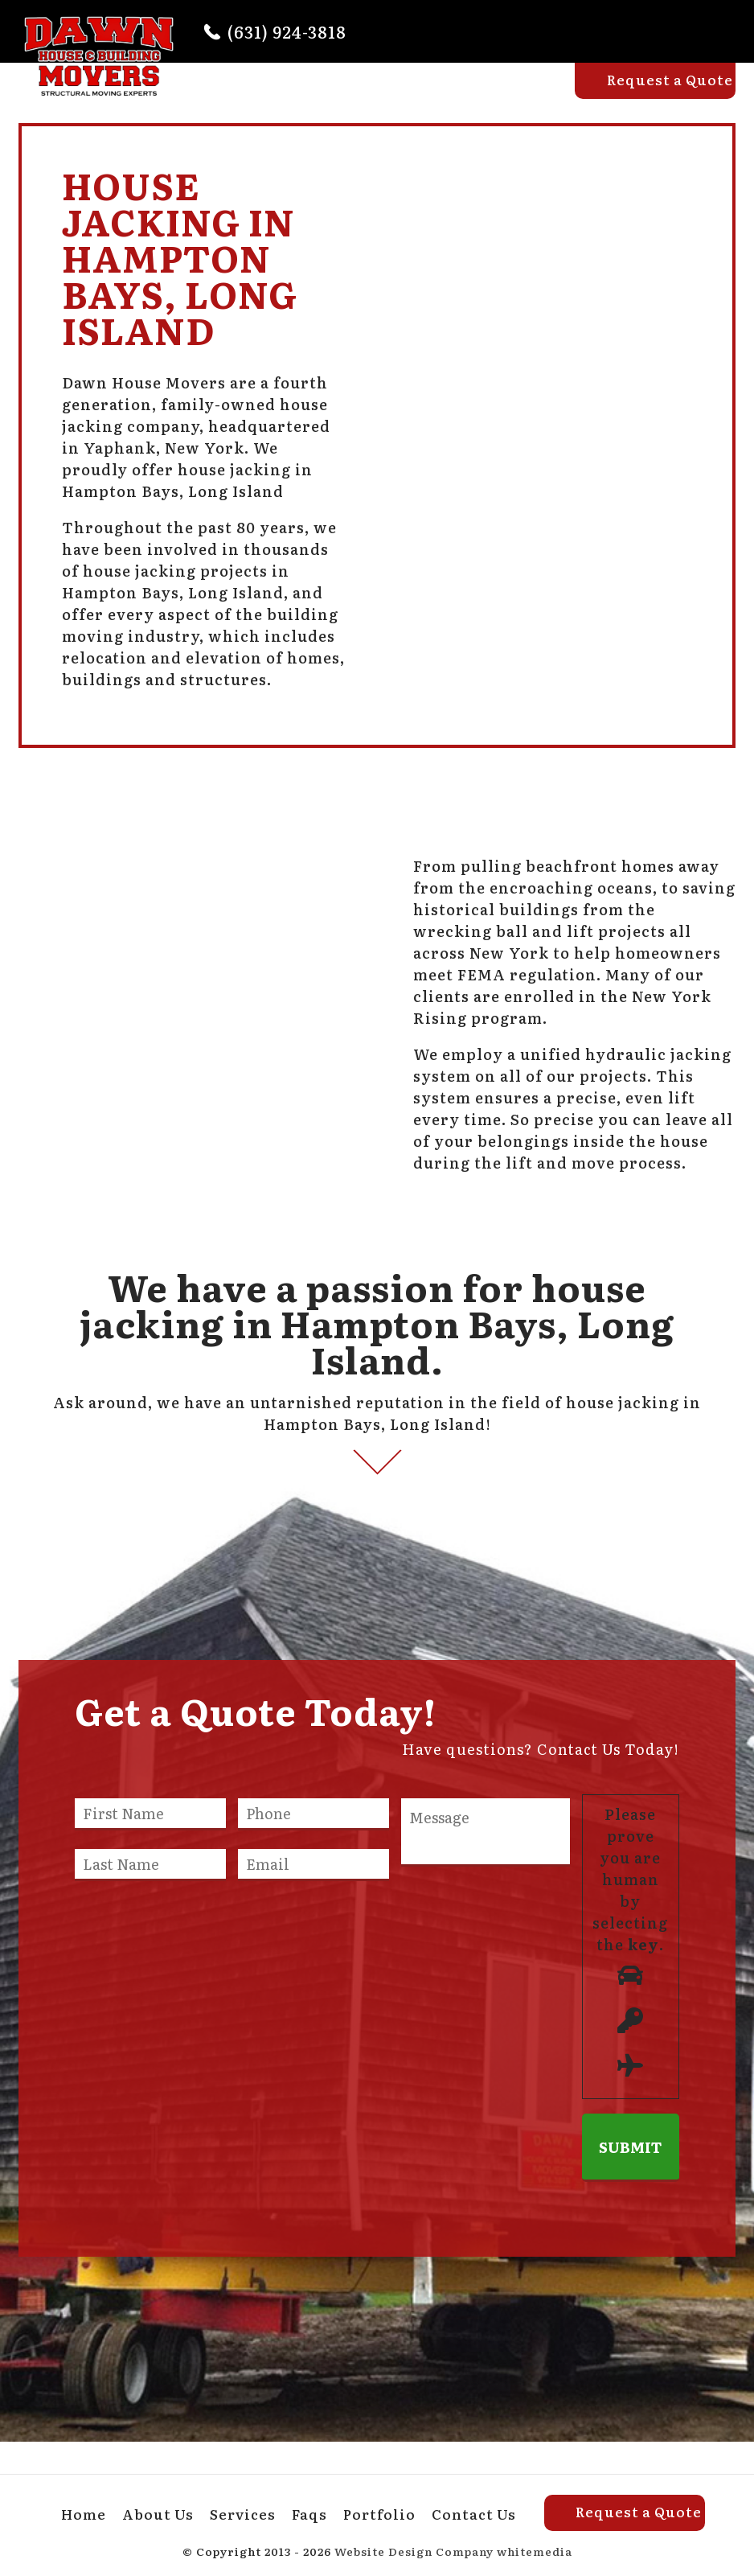  What do you see at coordinates (414, 2551) in the screenshot?
I see `Website Design Company` at bounding box center [414, 2551].